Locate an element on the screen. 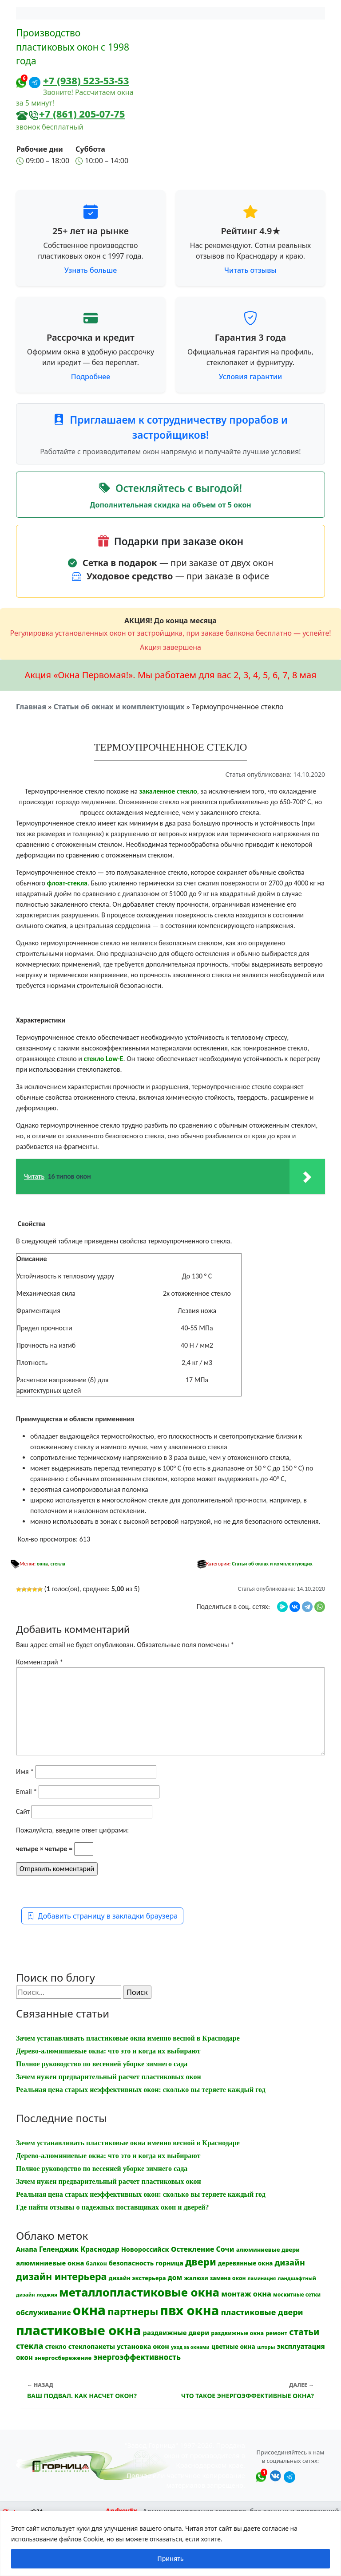 The width and height of the screenshot is (341, 2576). Зачем устанавливать пластиковые окна именно весной в Краснодаре is located at coordinates (128, 2038).